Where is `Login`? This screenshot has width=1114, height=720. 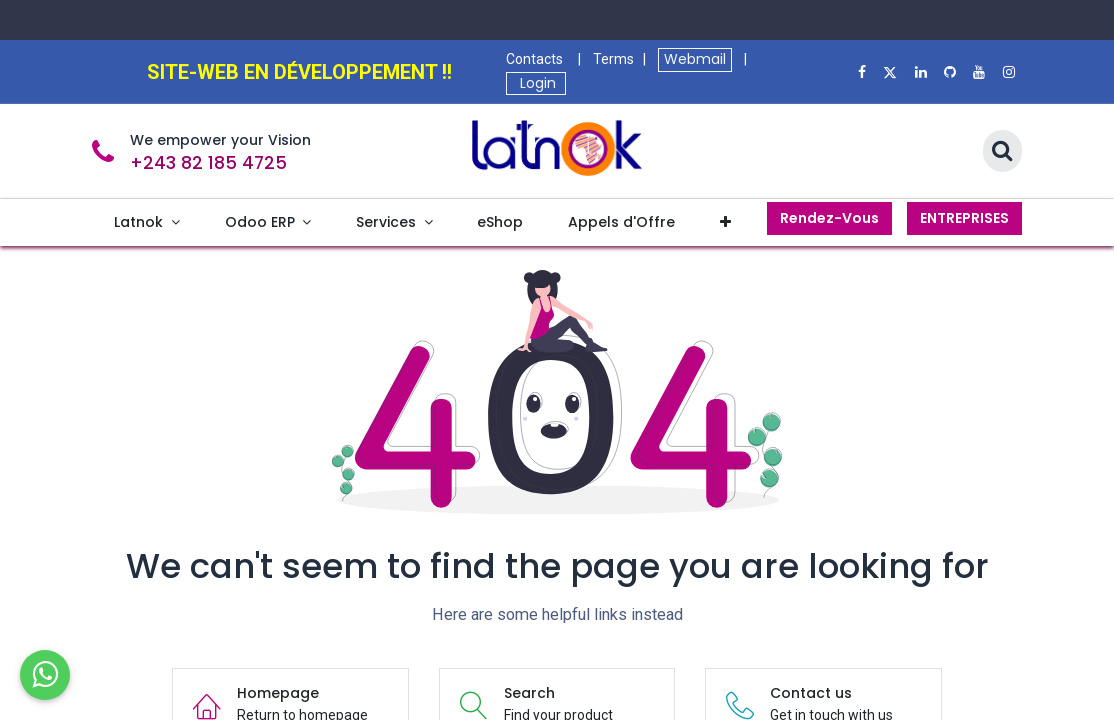
Login is located at coordinates (536, 83).